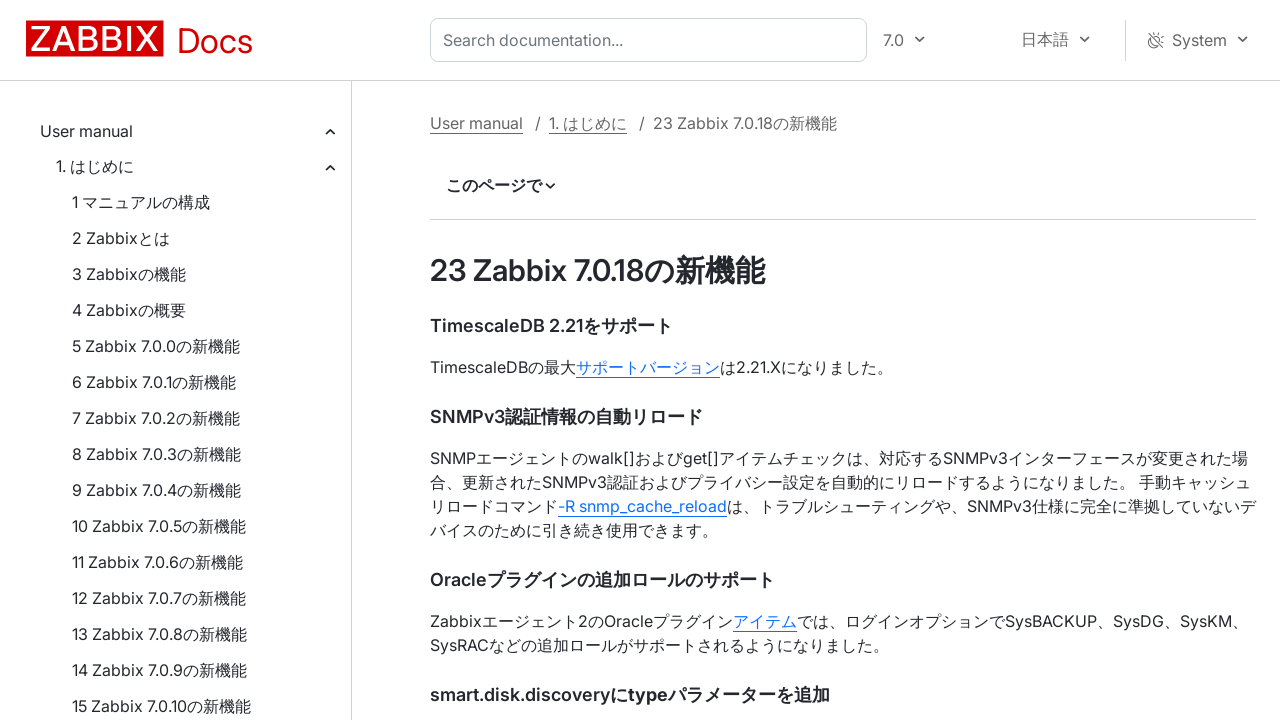 The height and width of the screenshot is (720, 1280). Describe the element at coordinates (642, 506) in the screenshot. I see `-R snmp_cache_reload` at that location.